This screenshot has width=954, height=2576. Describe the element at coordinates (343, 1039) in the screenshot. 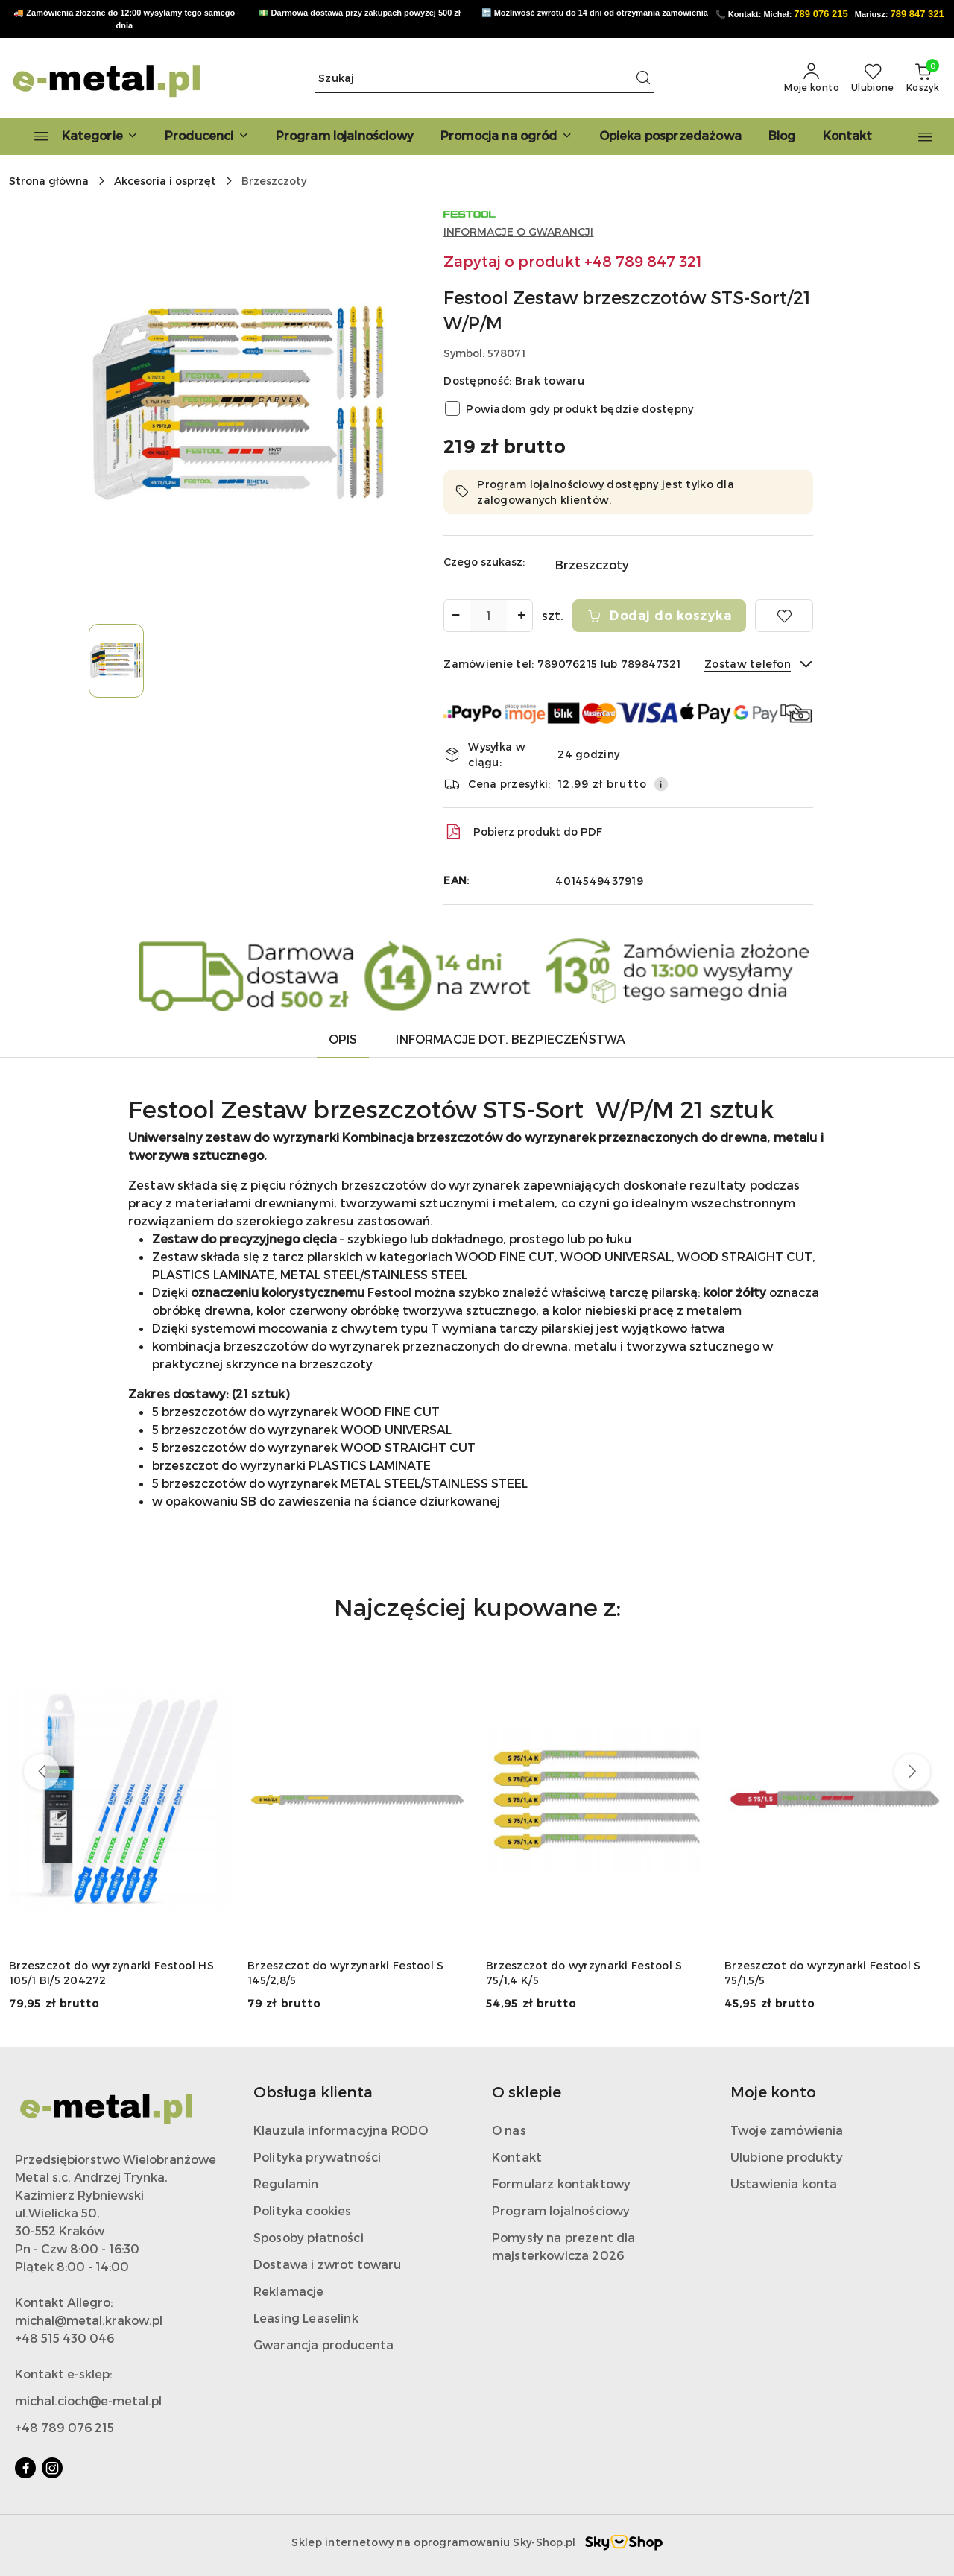

I see `Opis [tab]` at that location.